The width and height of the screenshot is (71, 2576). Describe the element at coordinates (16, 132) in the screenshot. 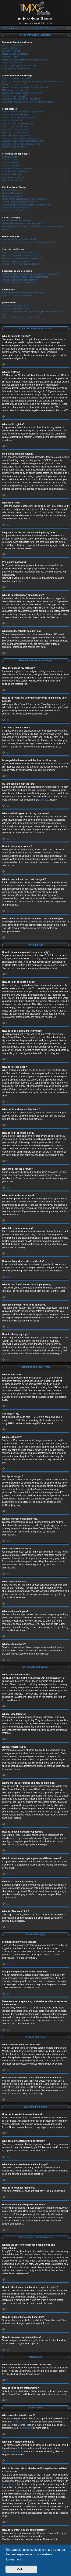

I see `Why can’t I add attachments?` at that location.